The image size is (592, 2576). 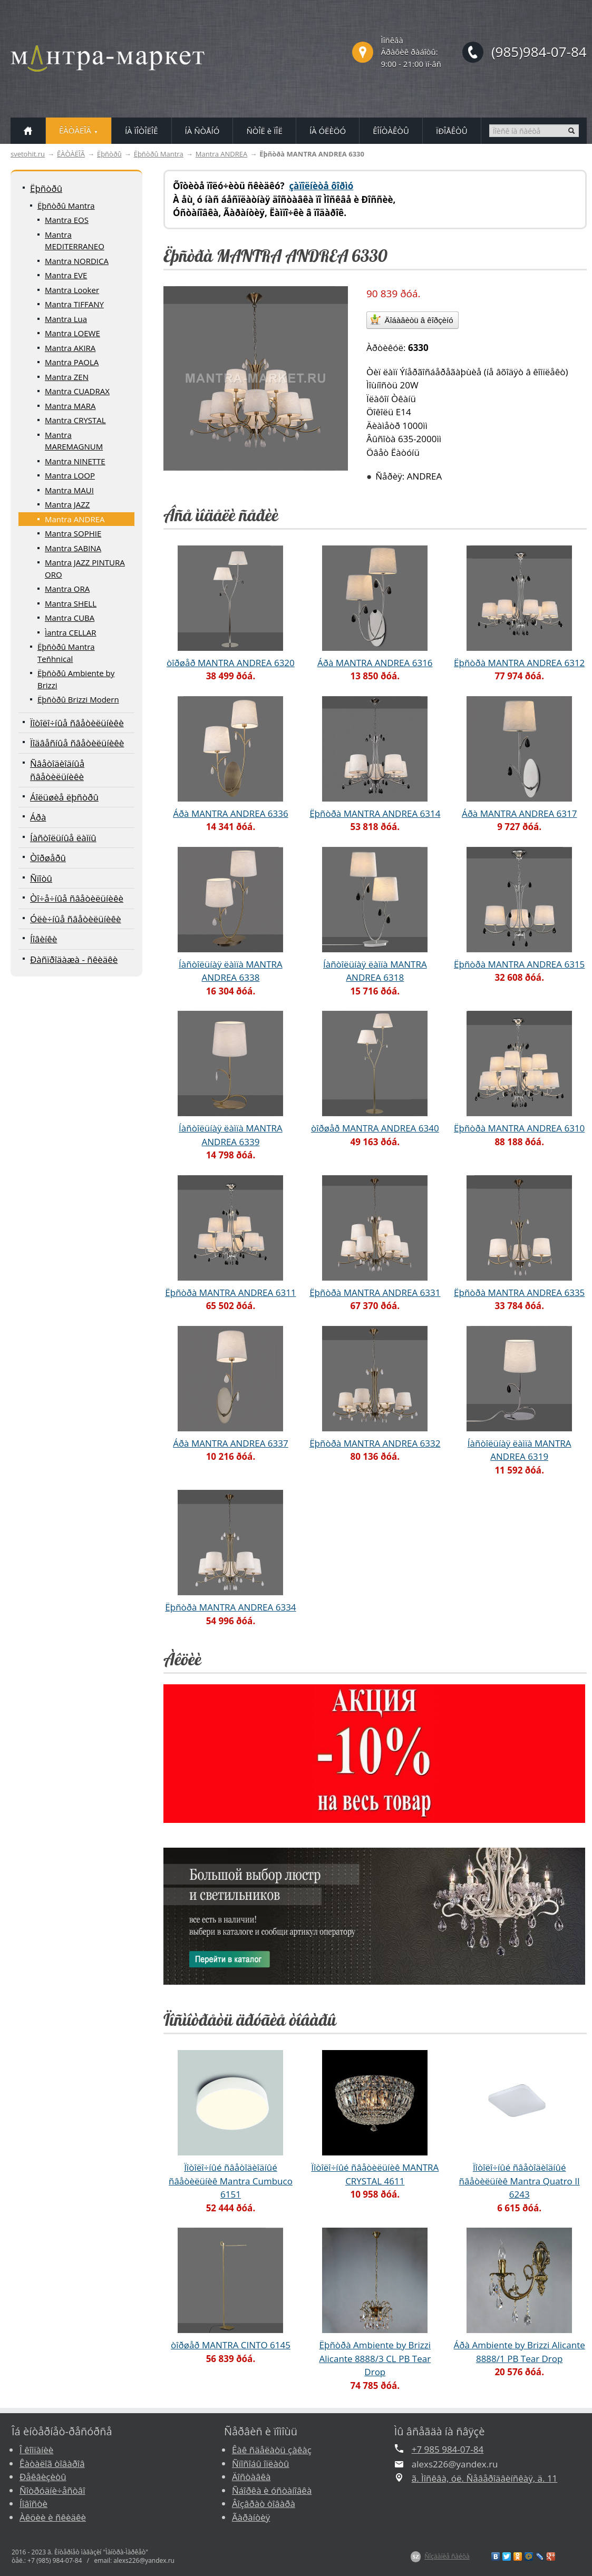 I want to click on Ïîäâåñíûå ñâåòèëüíèêè, so click(x=77, y=743).